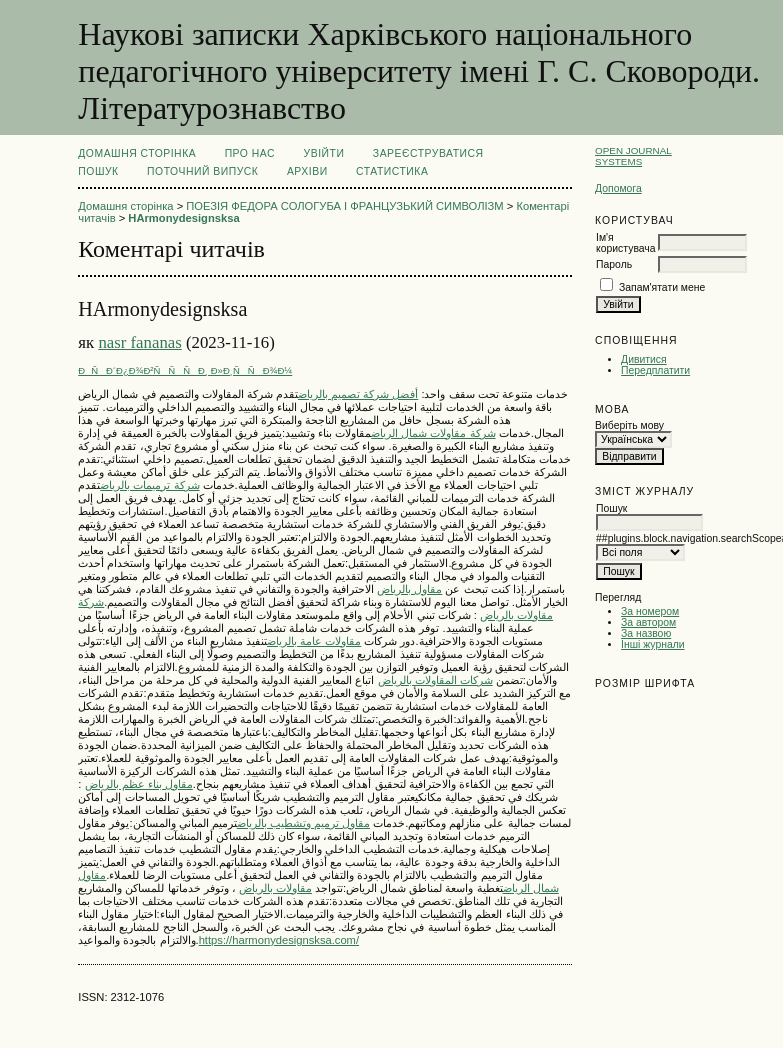 Image resolution: width=783 pixels, height=1048 pixels. I want to click on ÐÑÐ´Ð¿Ð¾Ð²ÑÑÑÐ¸ Ð»Ð¸ÑÑÐ¾Ð¼, so click(185, 370).